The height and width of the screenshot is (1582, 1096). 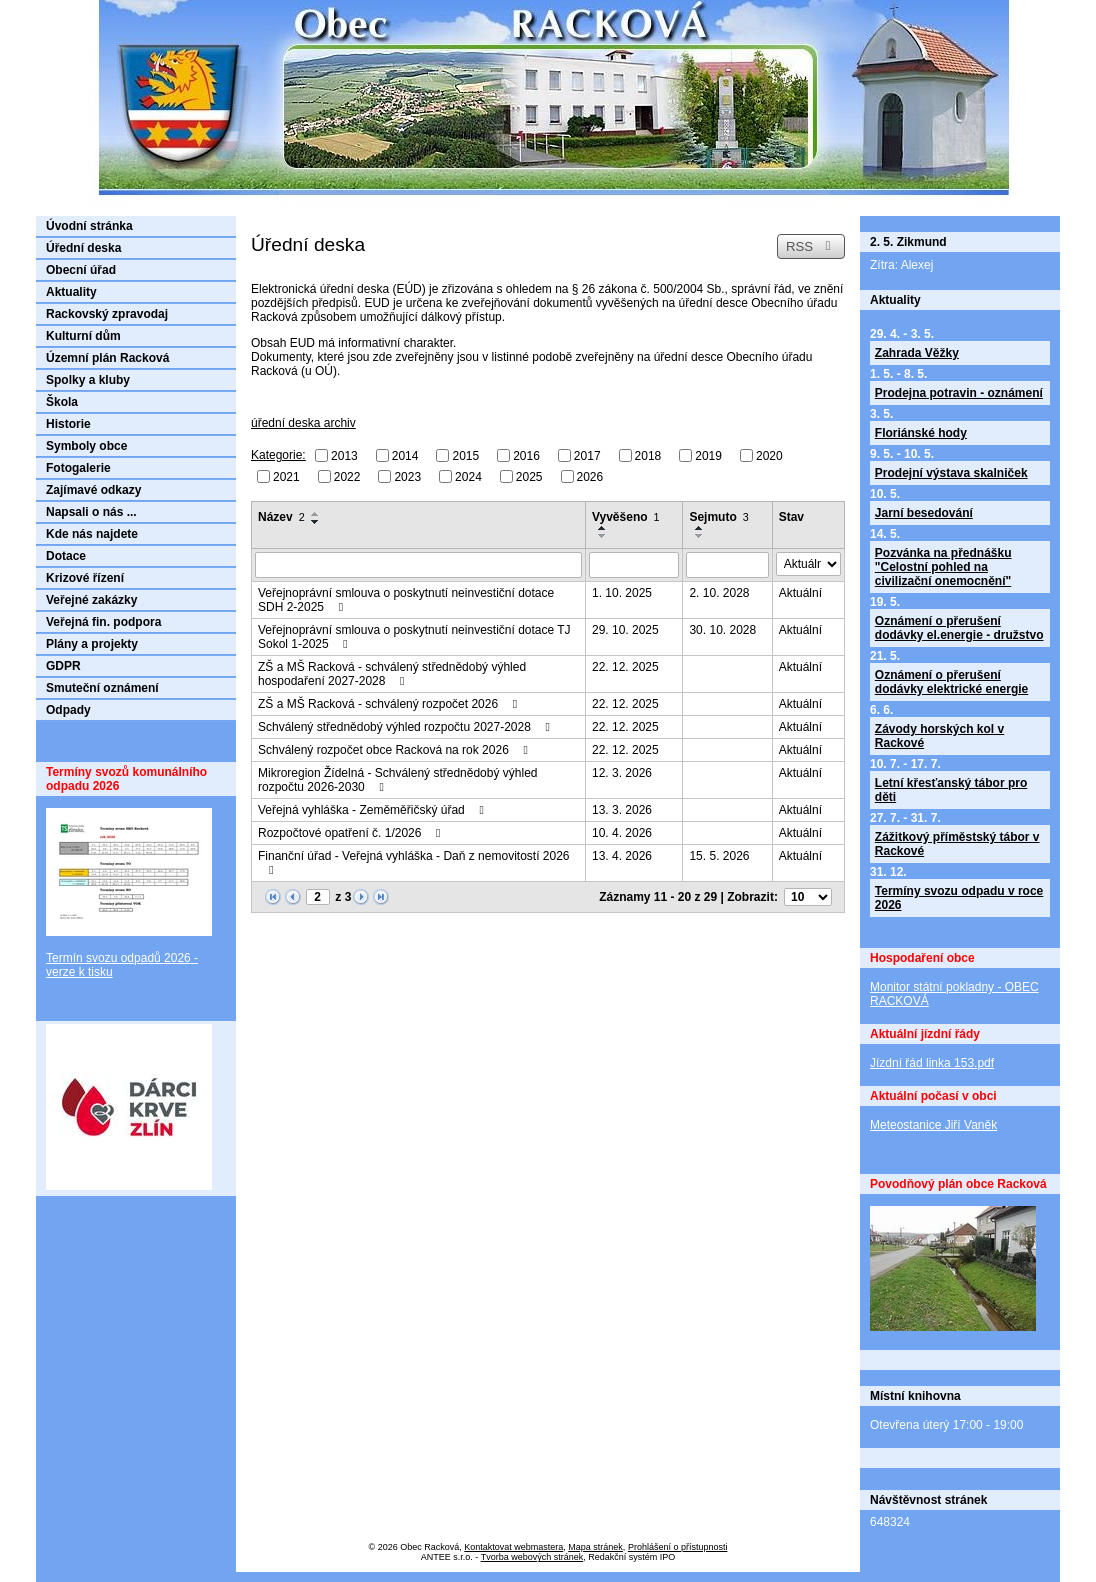 I want to click on 1. 10. 2025, so click(x=622, y=593).